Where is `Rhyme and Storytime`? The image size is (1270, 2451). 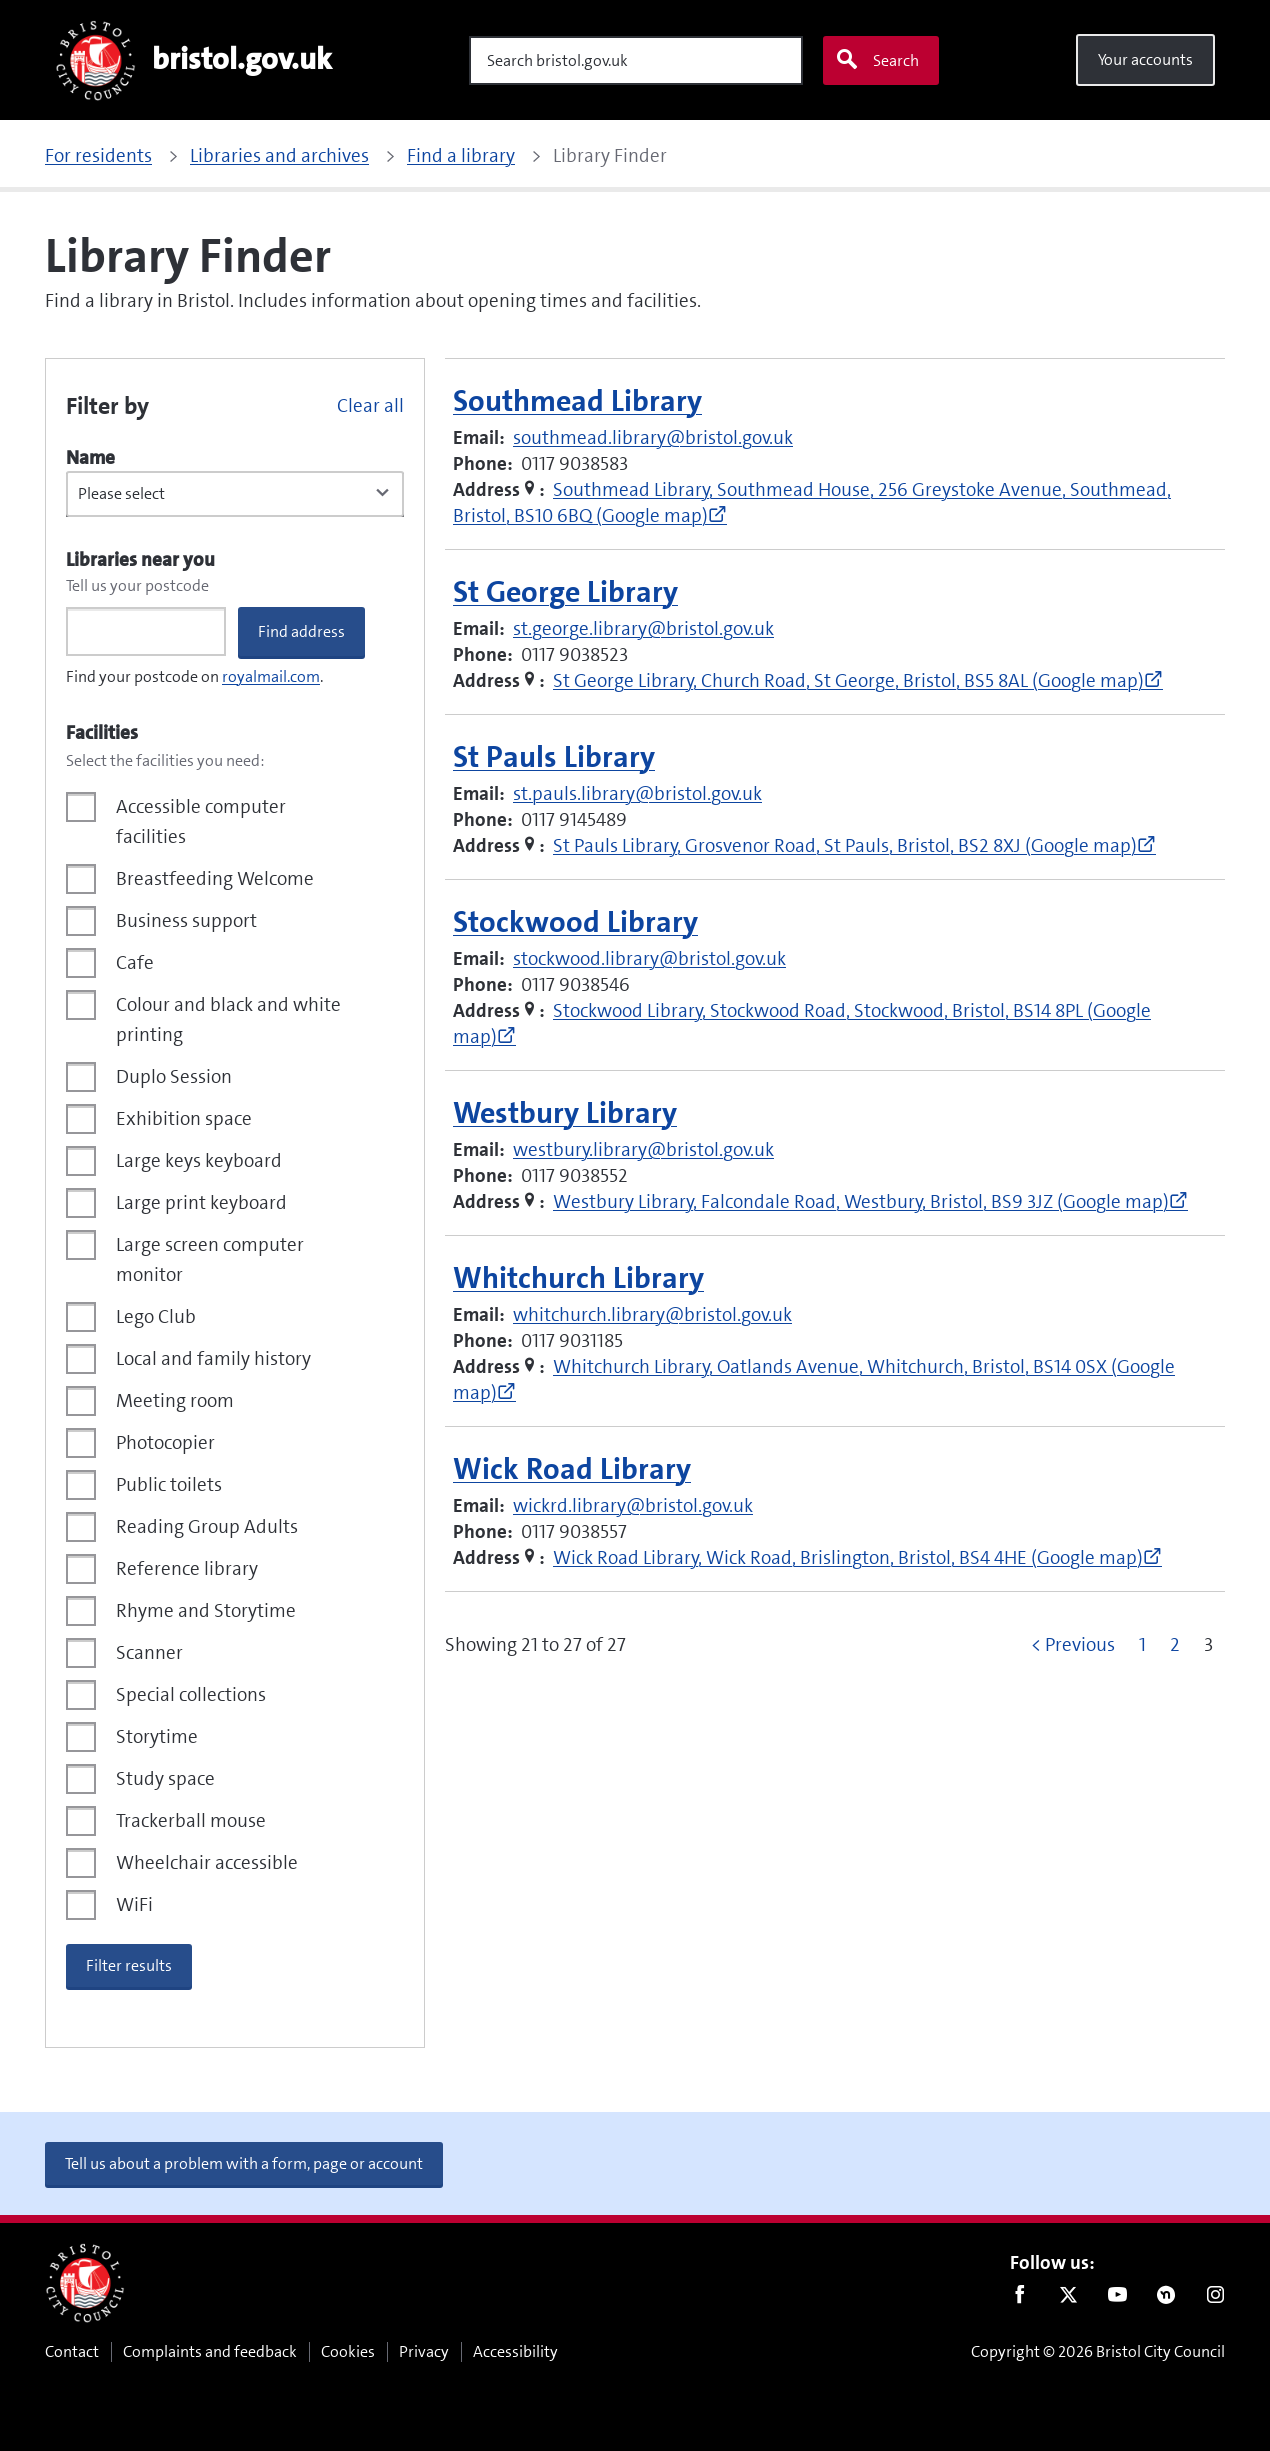
Rhyme and Storytime is located at coordinates (206, 1610).